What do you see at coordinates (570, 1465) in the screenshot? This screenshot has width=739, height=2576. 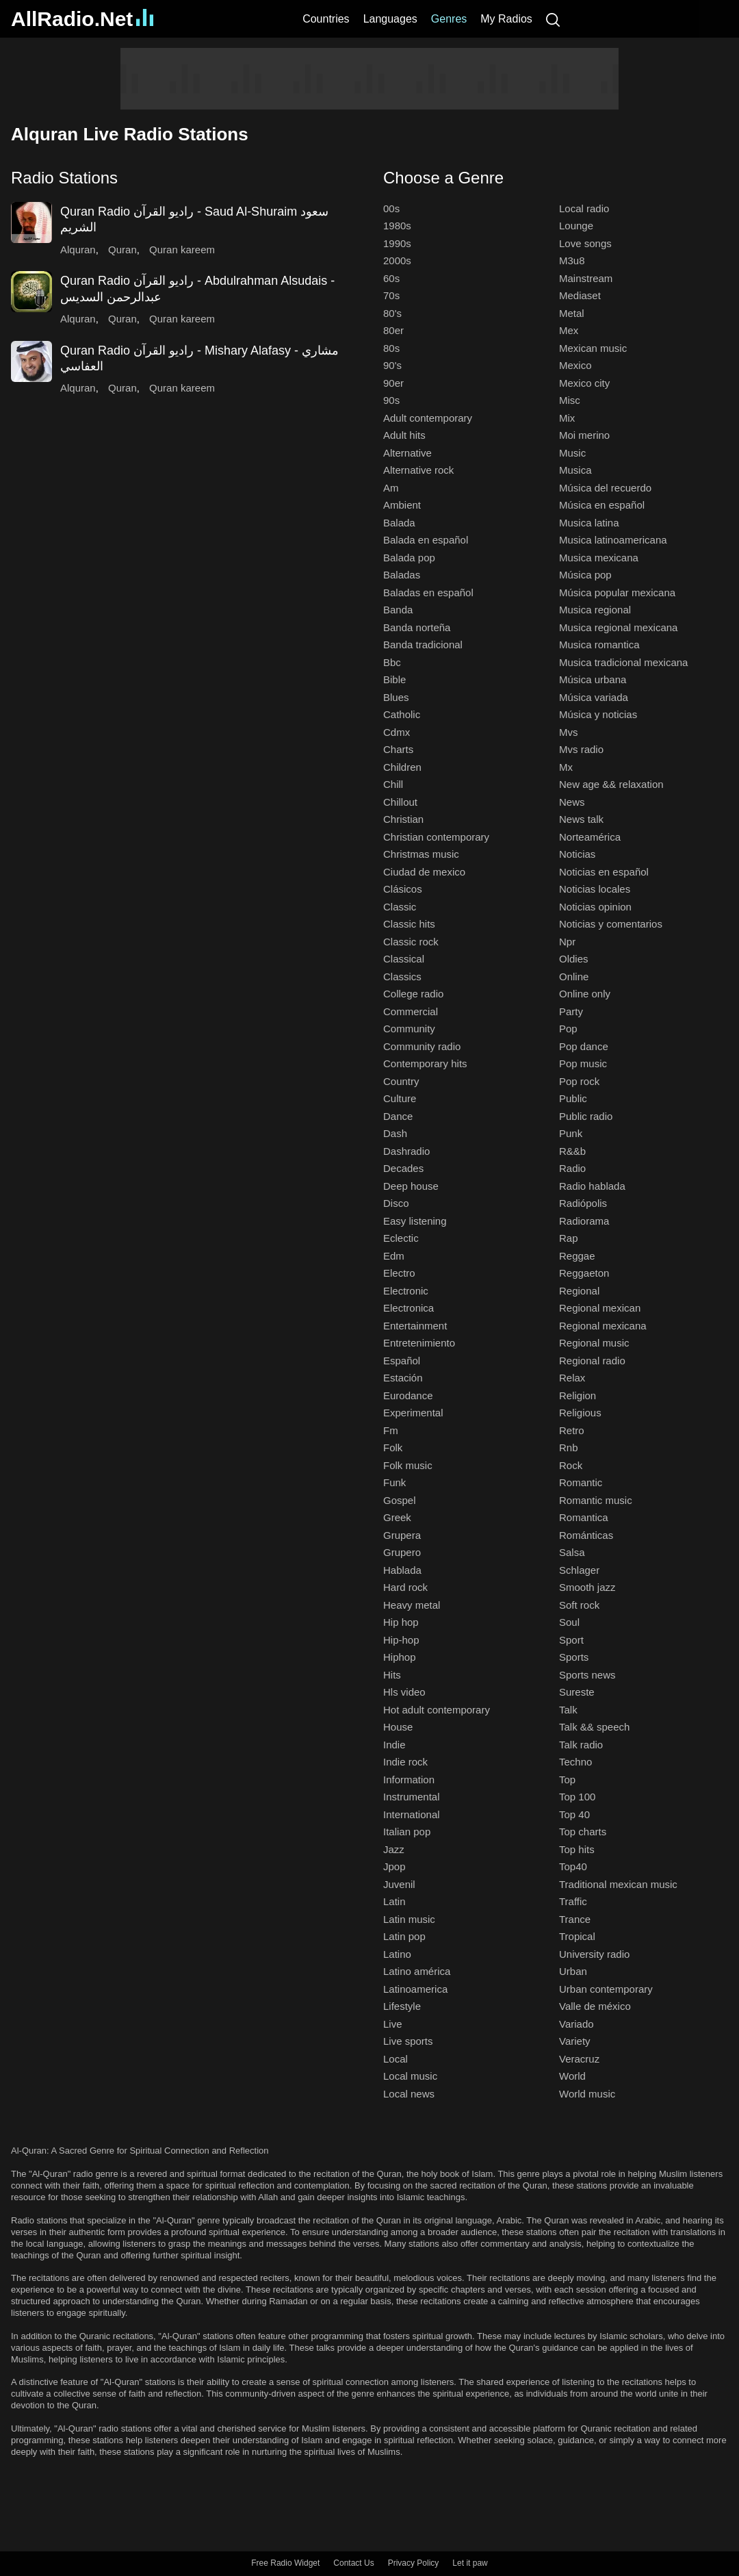 I see `Rock` at bounding box center [570, 1465].